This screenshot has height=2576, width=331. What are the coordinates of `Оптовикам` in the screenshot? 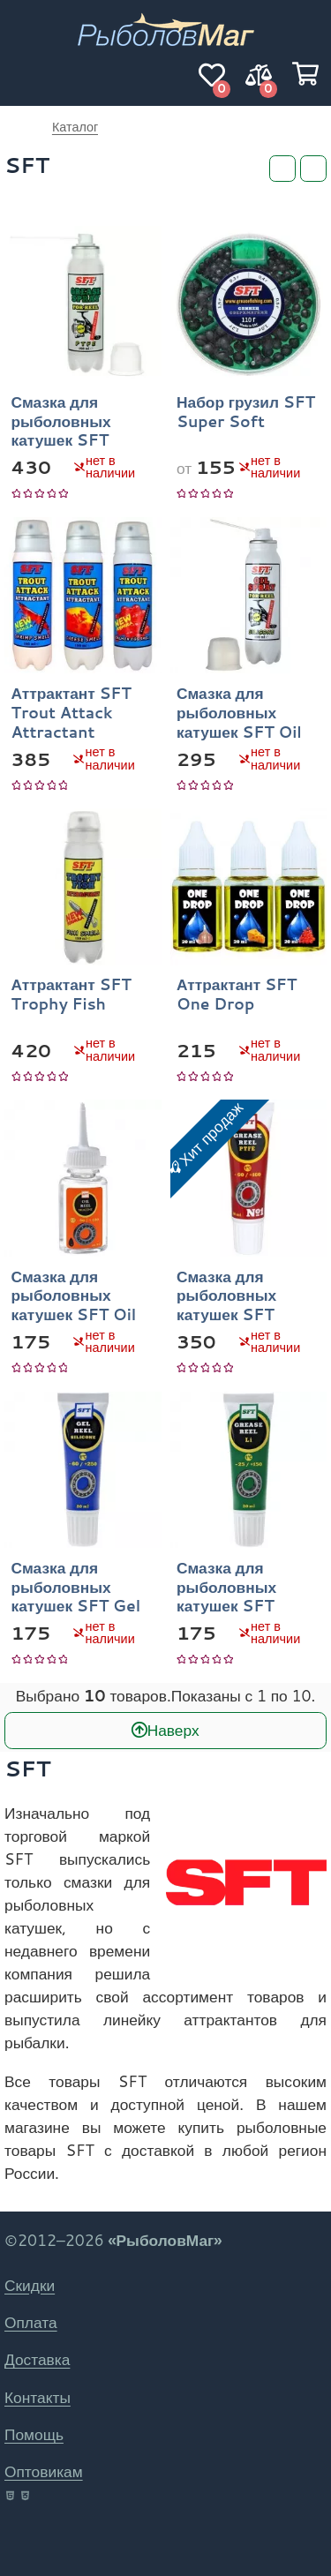 It's located at (43, 2471).